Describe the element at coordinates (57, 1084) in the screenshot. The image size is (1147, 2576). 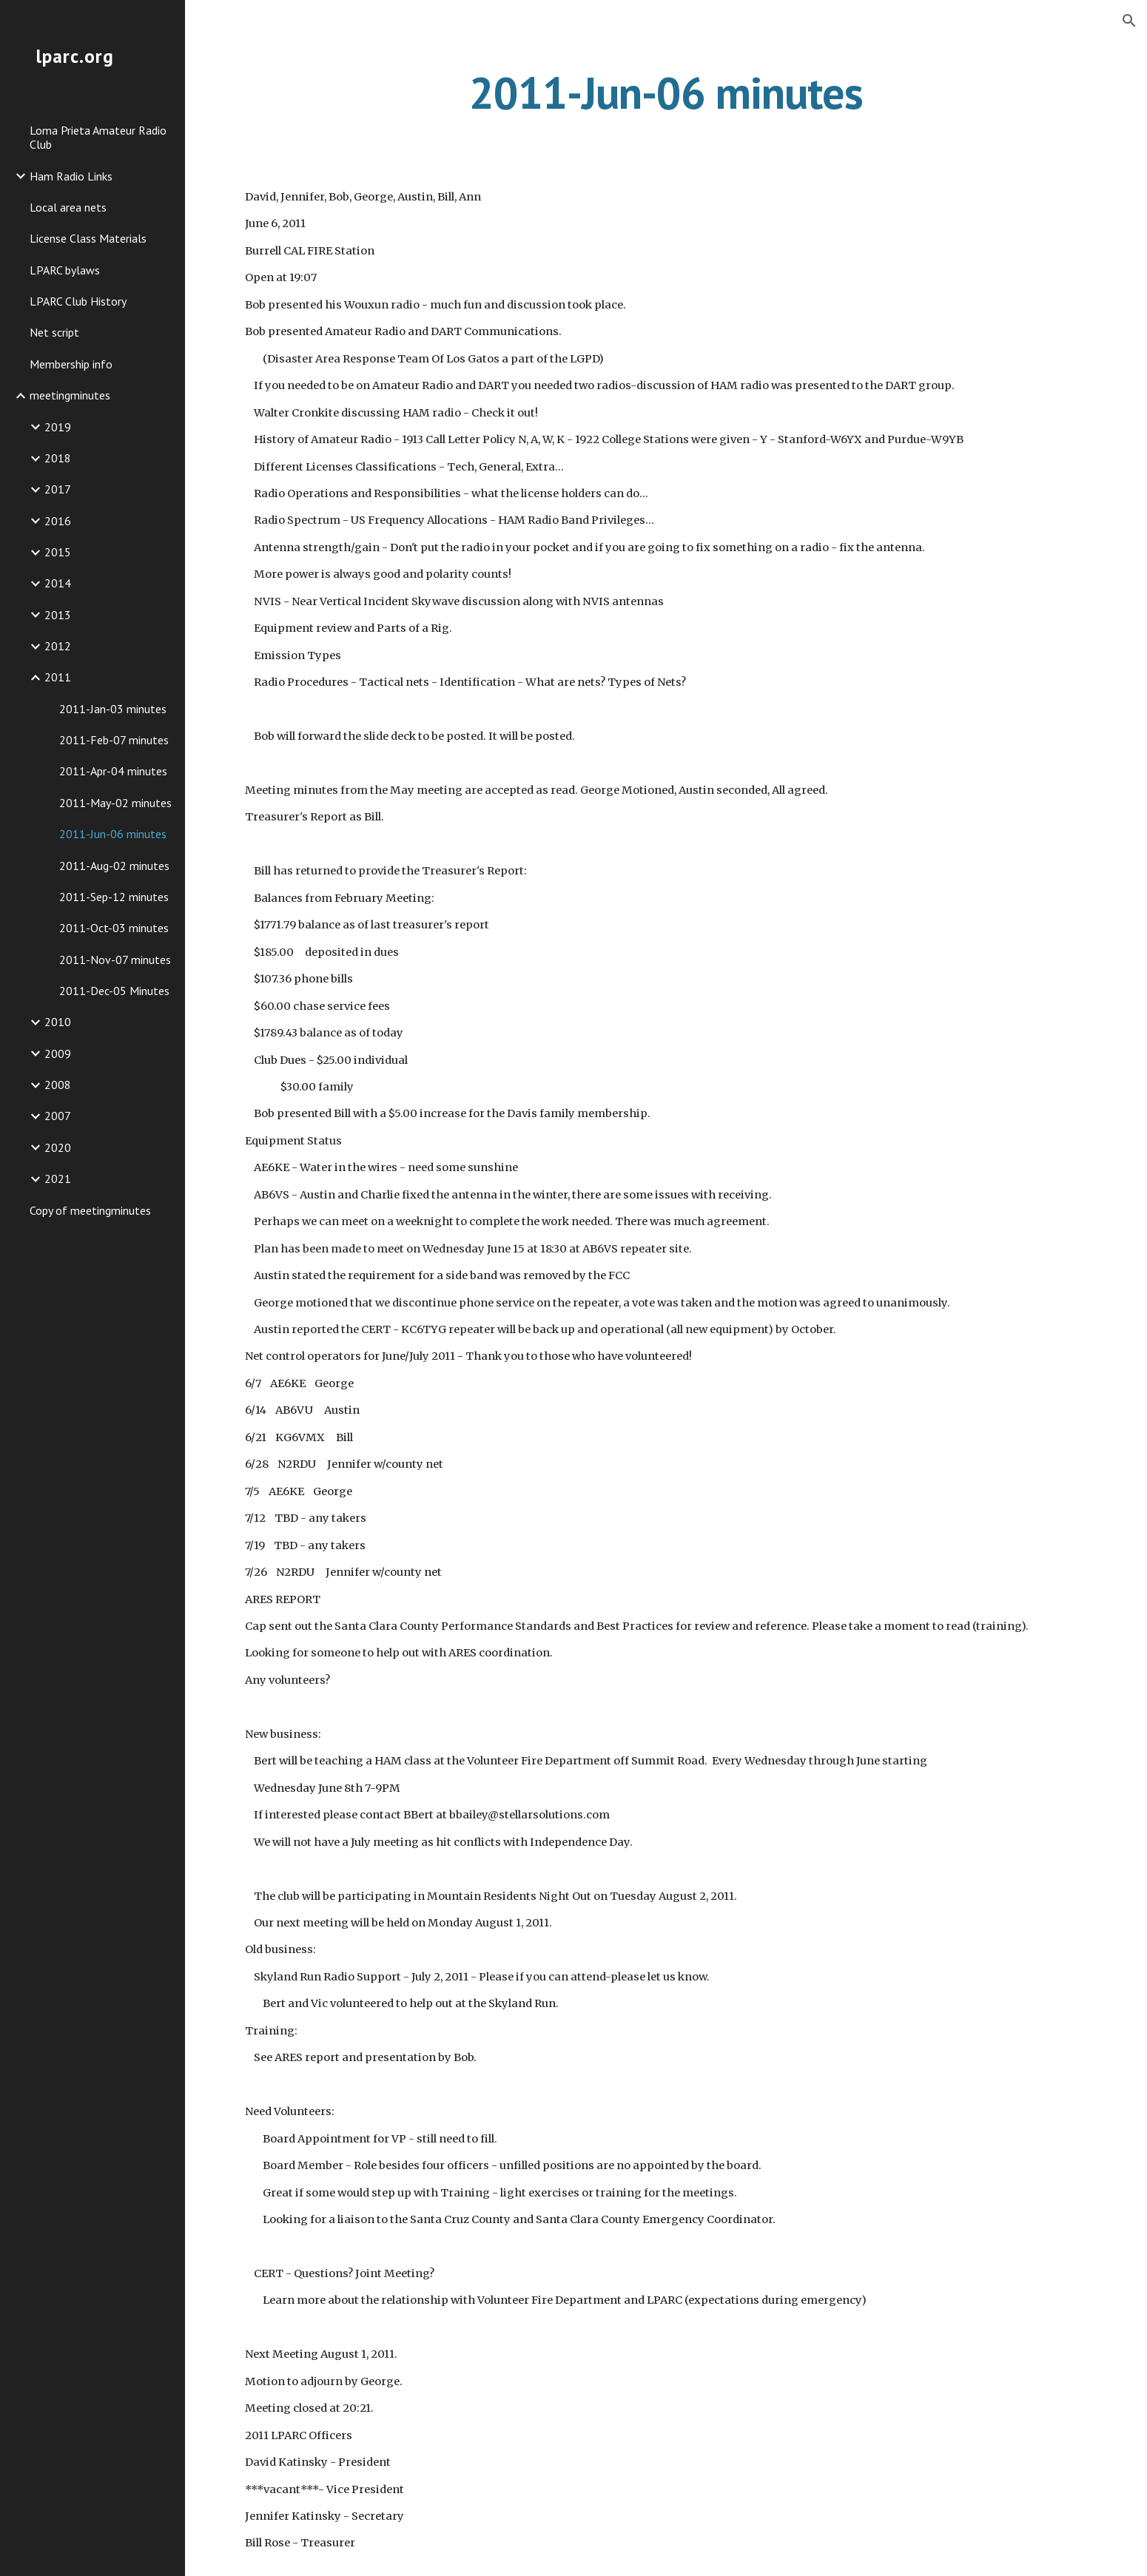
I see `2008 [link]` at that location.